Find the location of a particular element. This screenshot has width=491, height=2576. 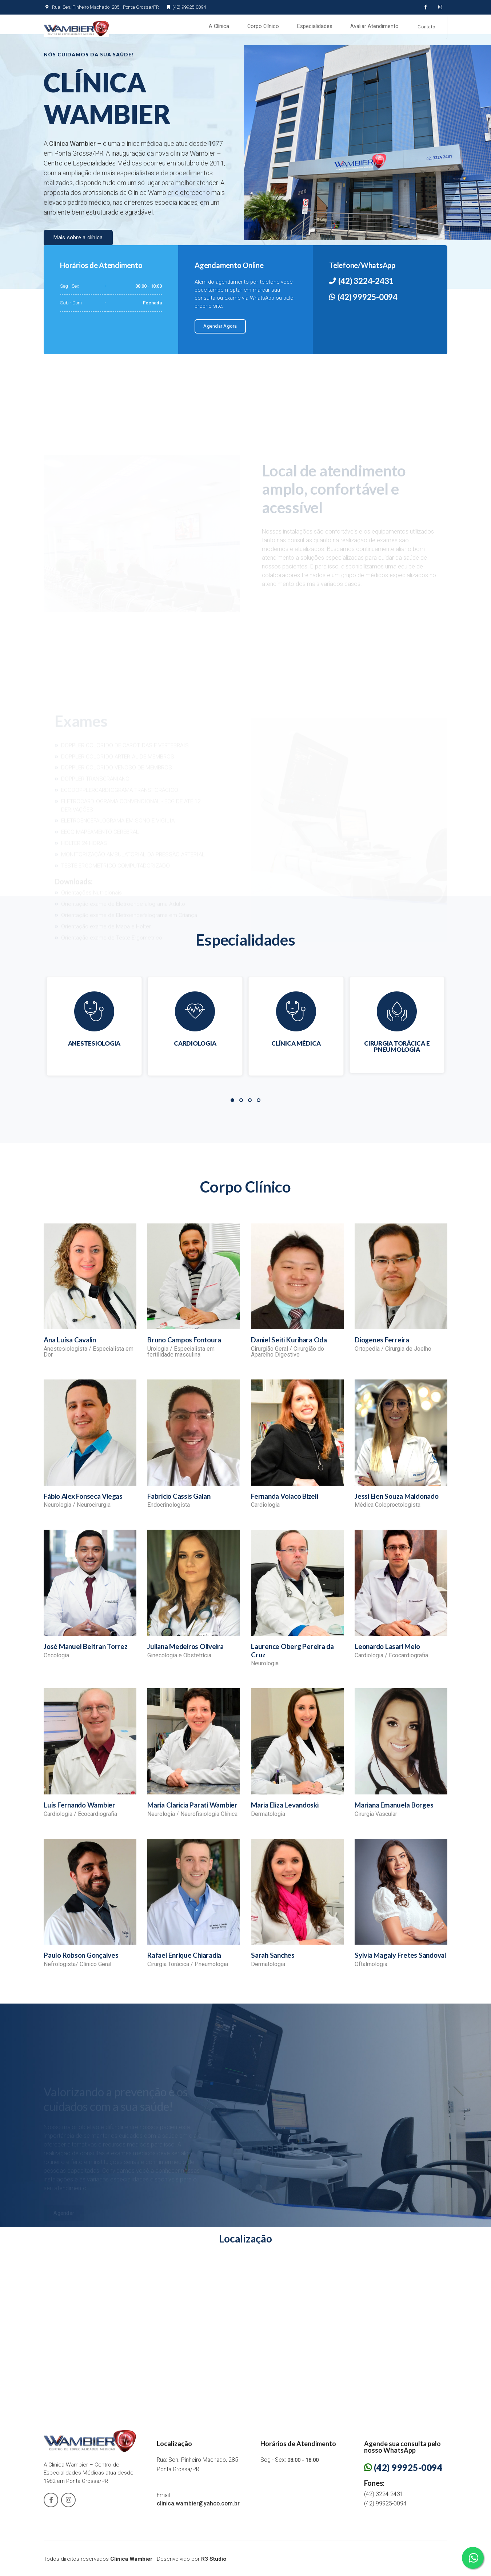

R3 Studio is located at coordinates (214, 2564).